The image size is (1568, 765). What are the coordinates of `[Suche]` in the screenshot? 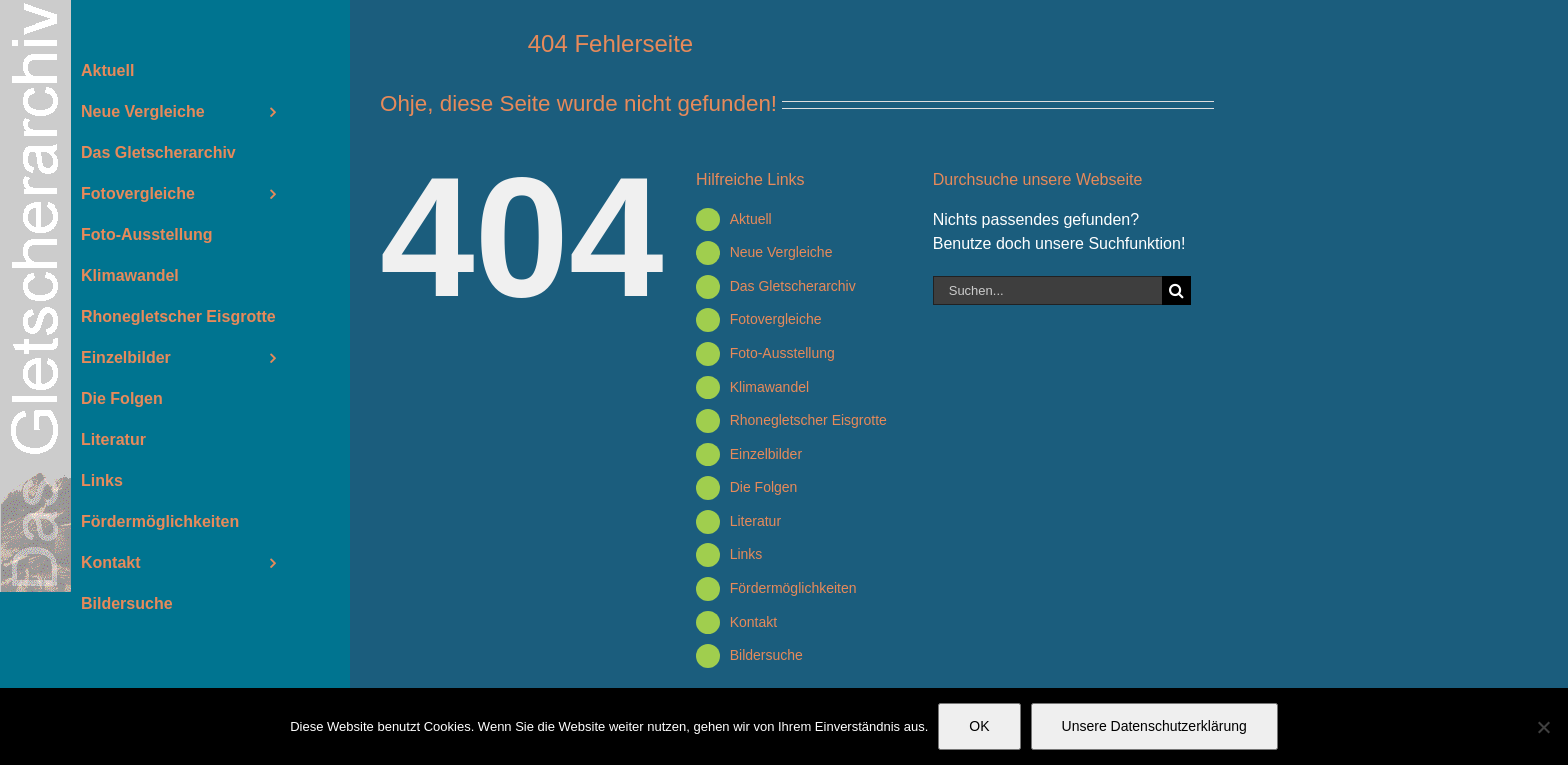 It's located at (1176, 290).